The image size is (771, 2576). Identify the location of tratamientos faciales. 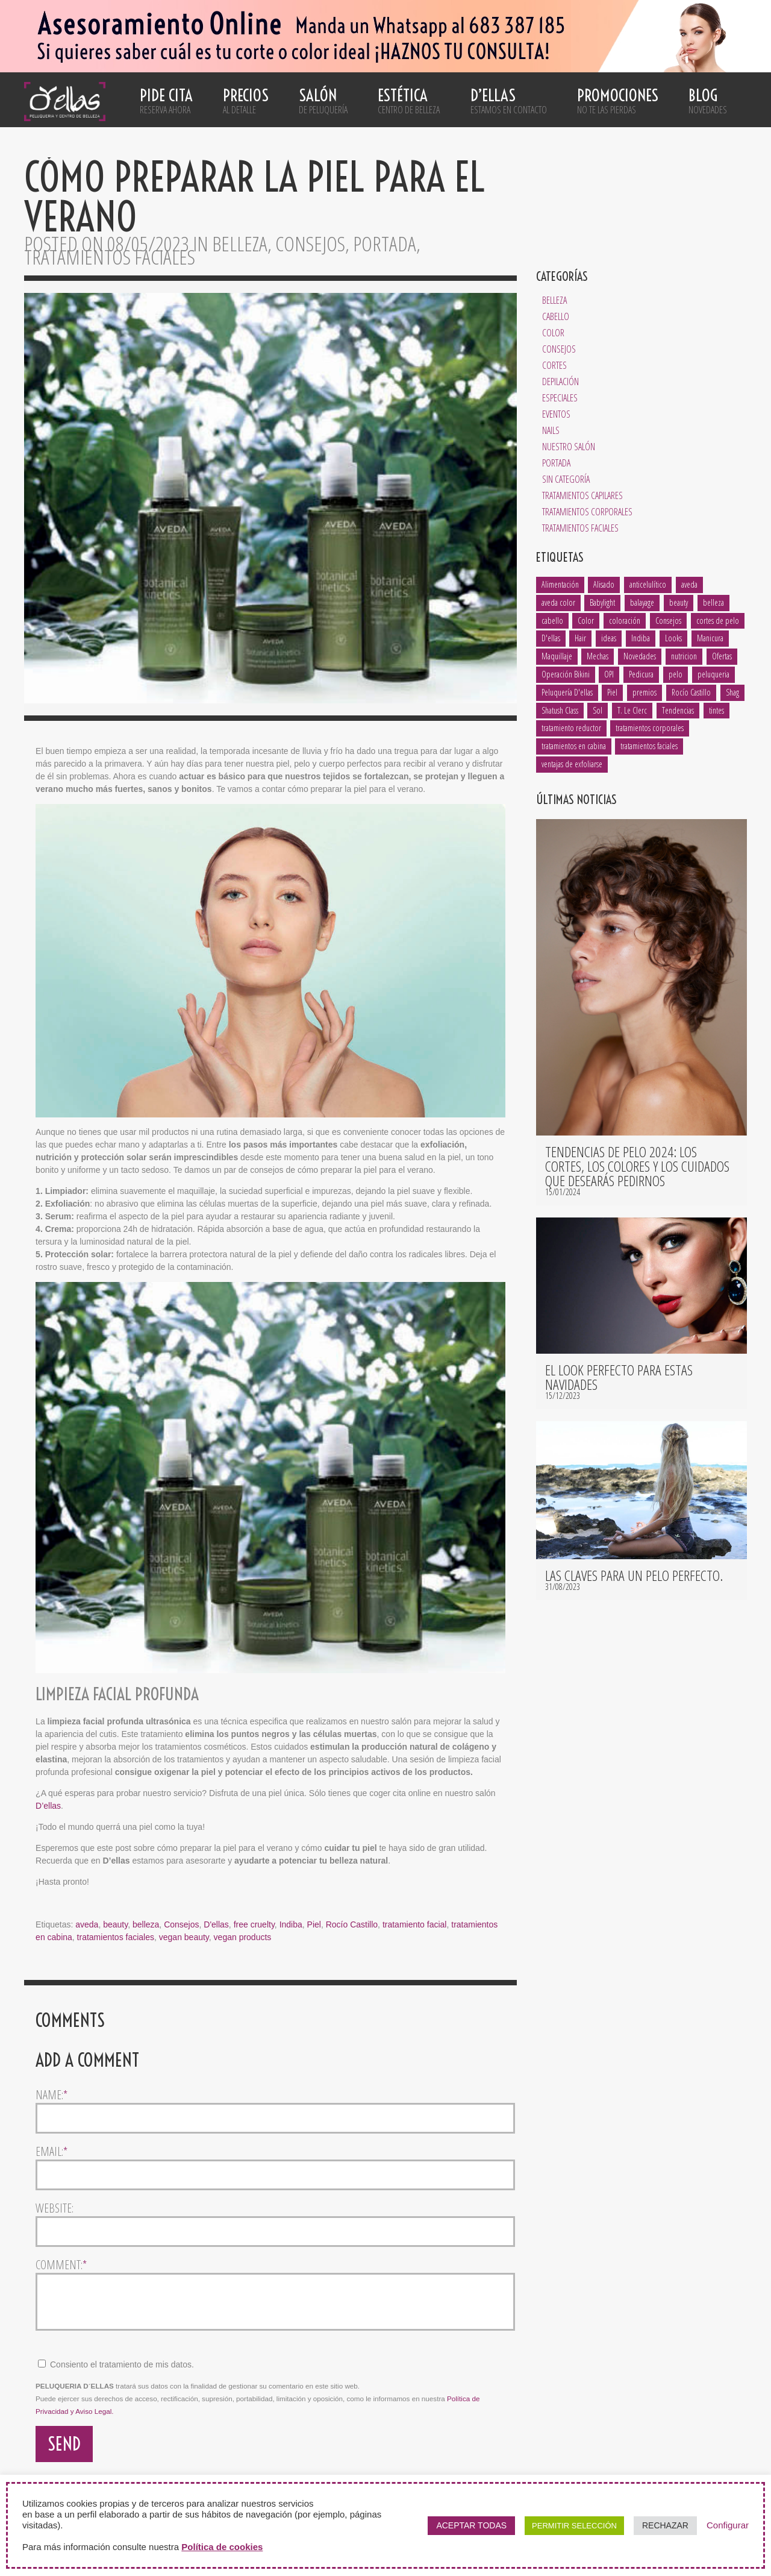
(115, 1937).